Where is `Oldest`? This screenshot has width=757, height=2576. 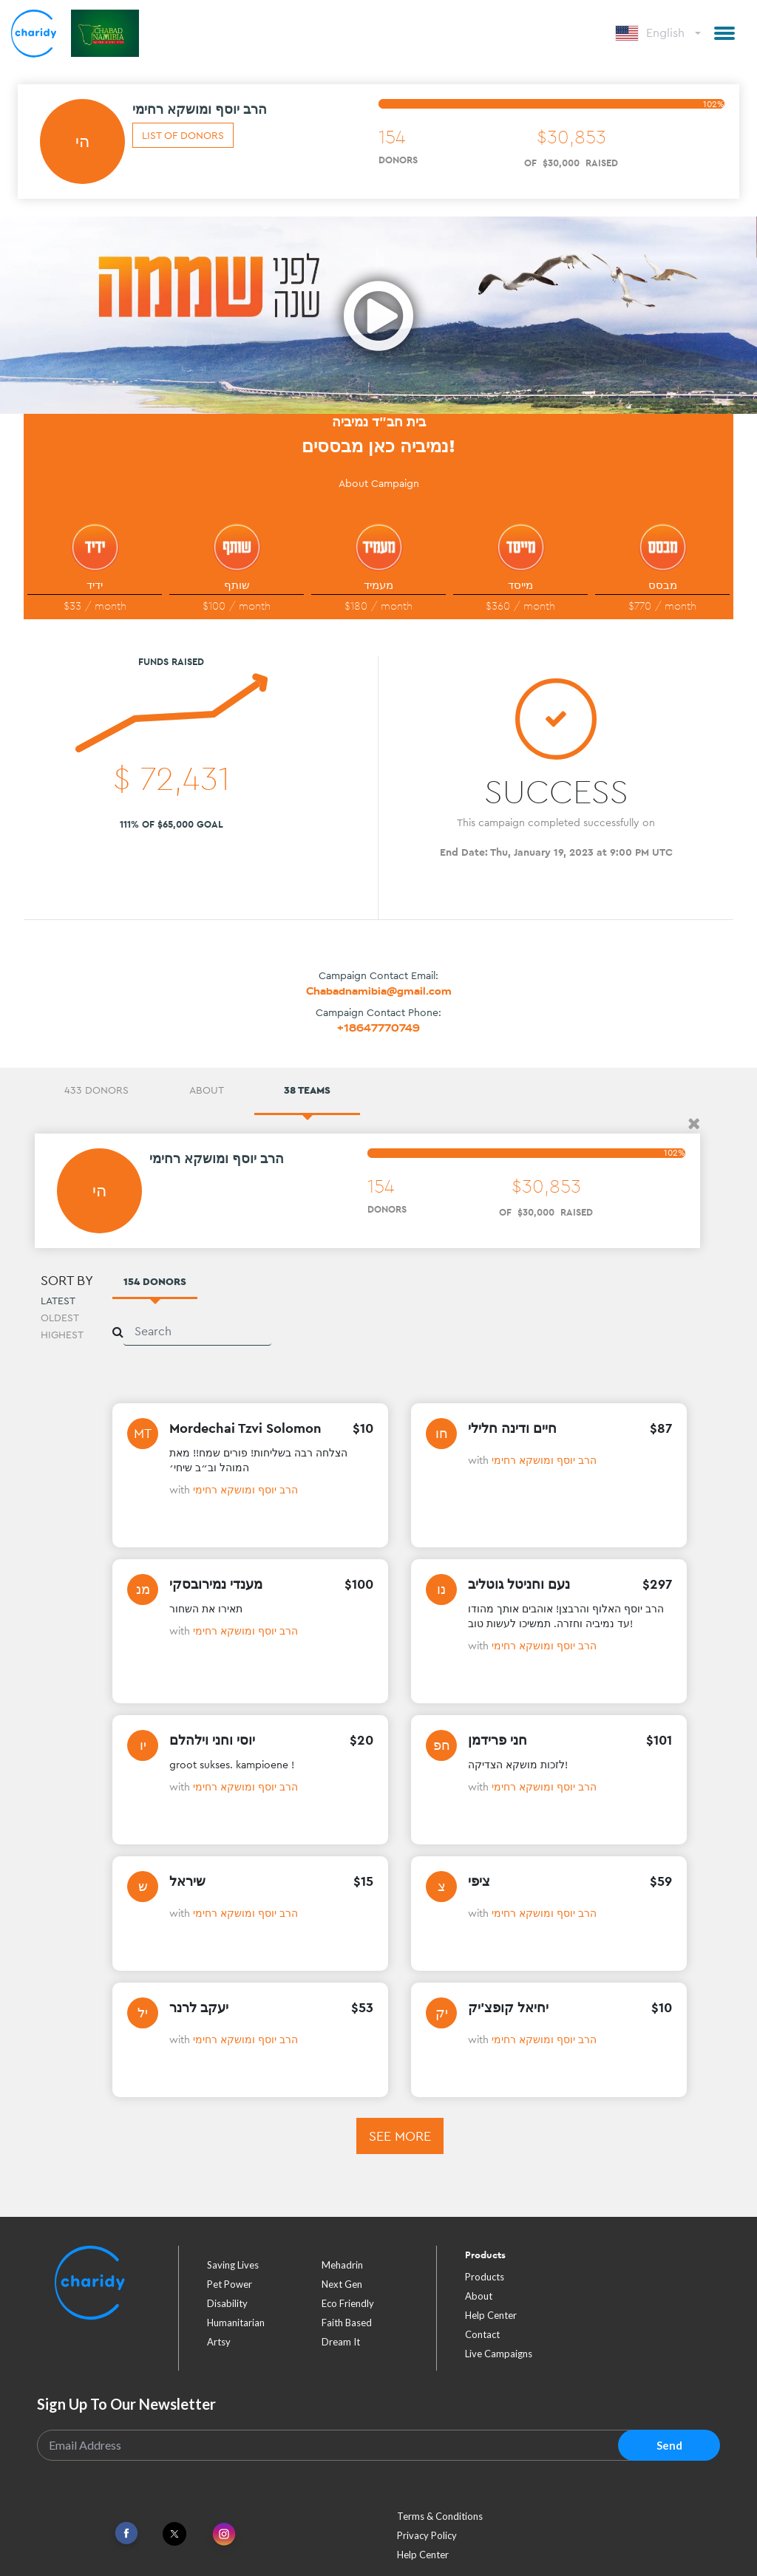
Oldest is located at coordinates (60, 1317).